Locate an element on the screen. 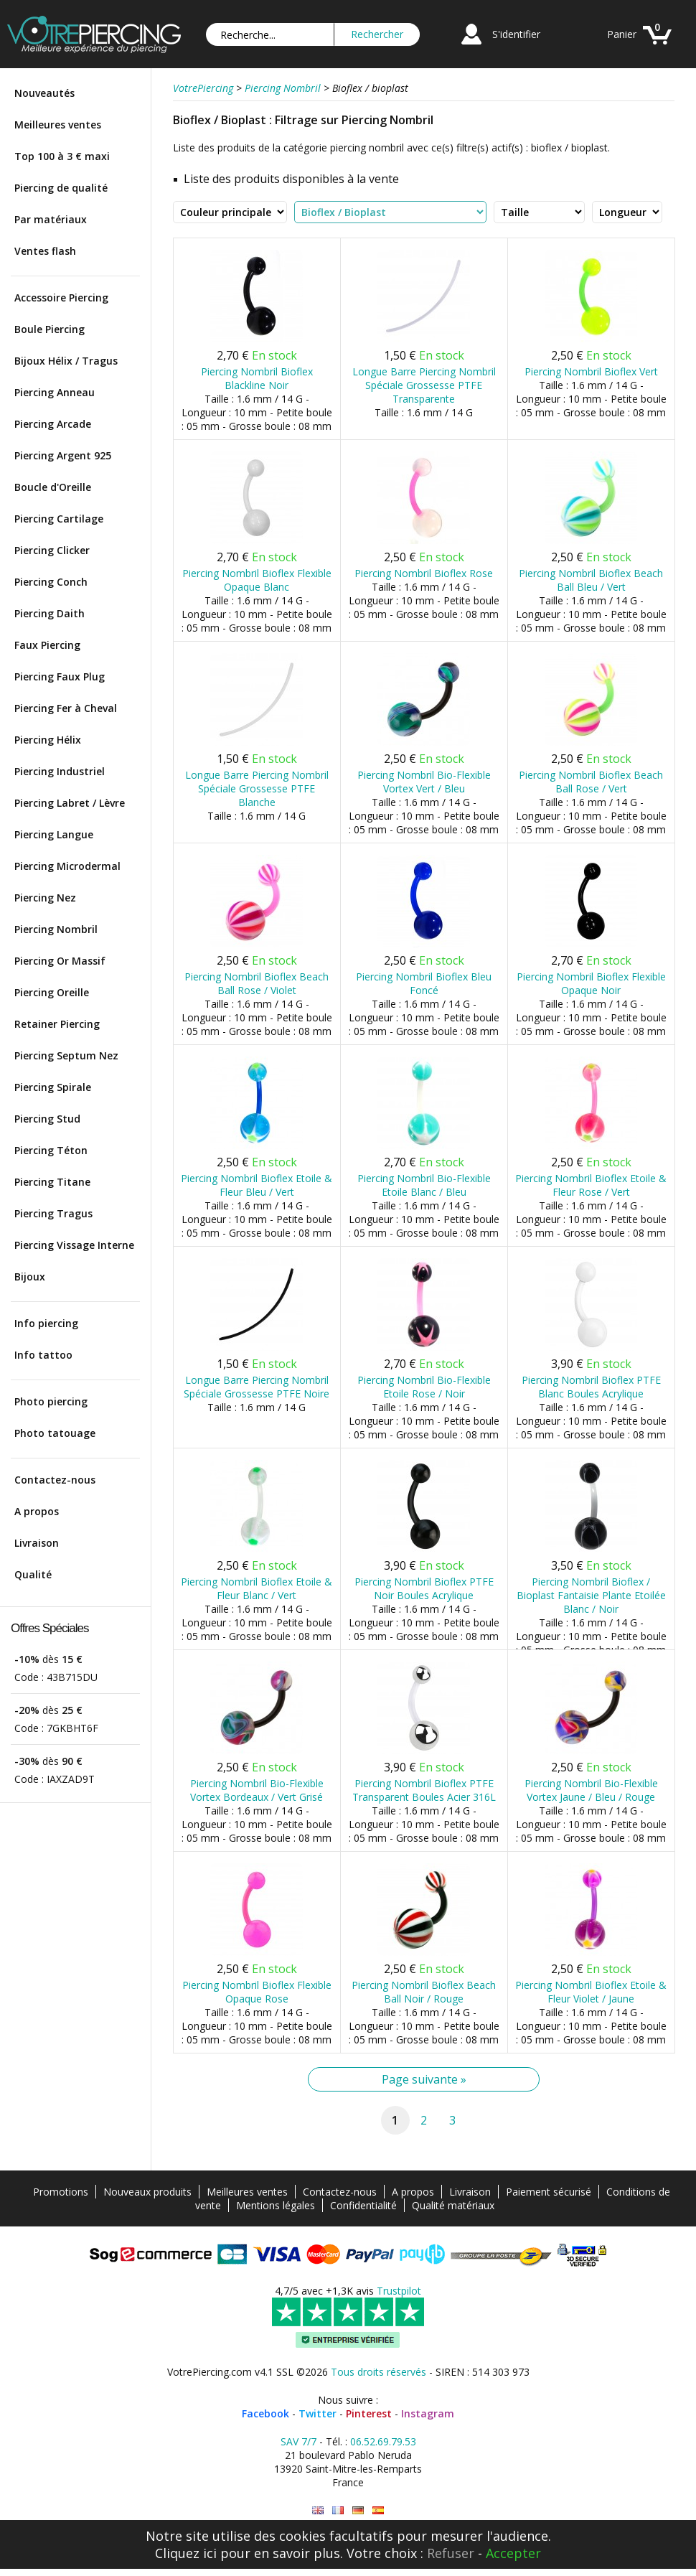  Paiement sécurisé is located at coordinates (548, 2191).